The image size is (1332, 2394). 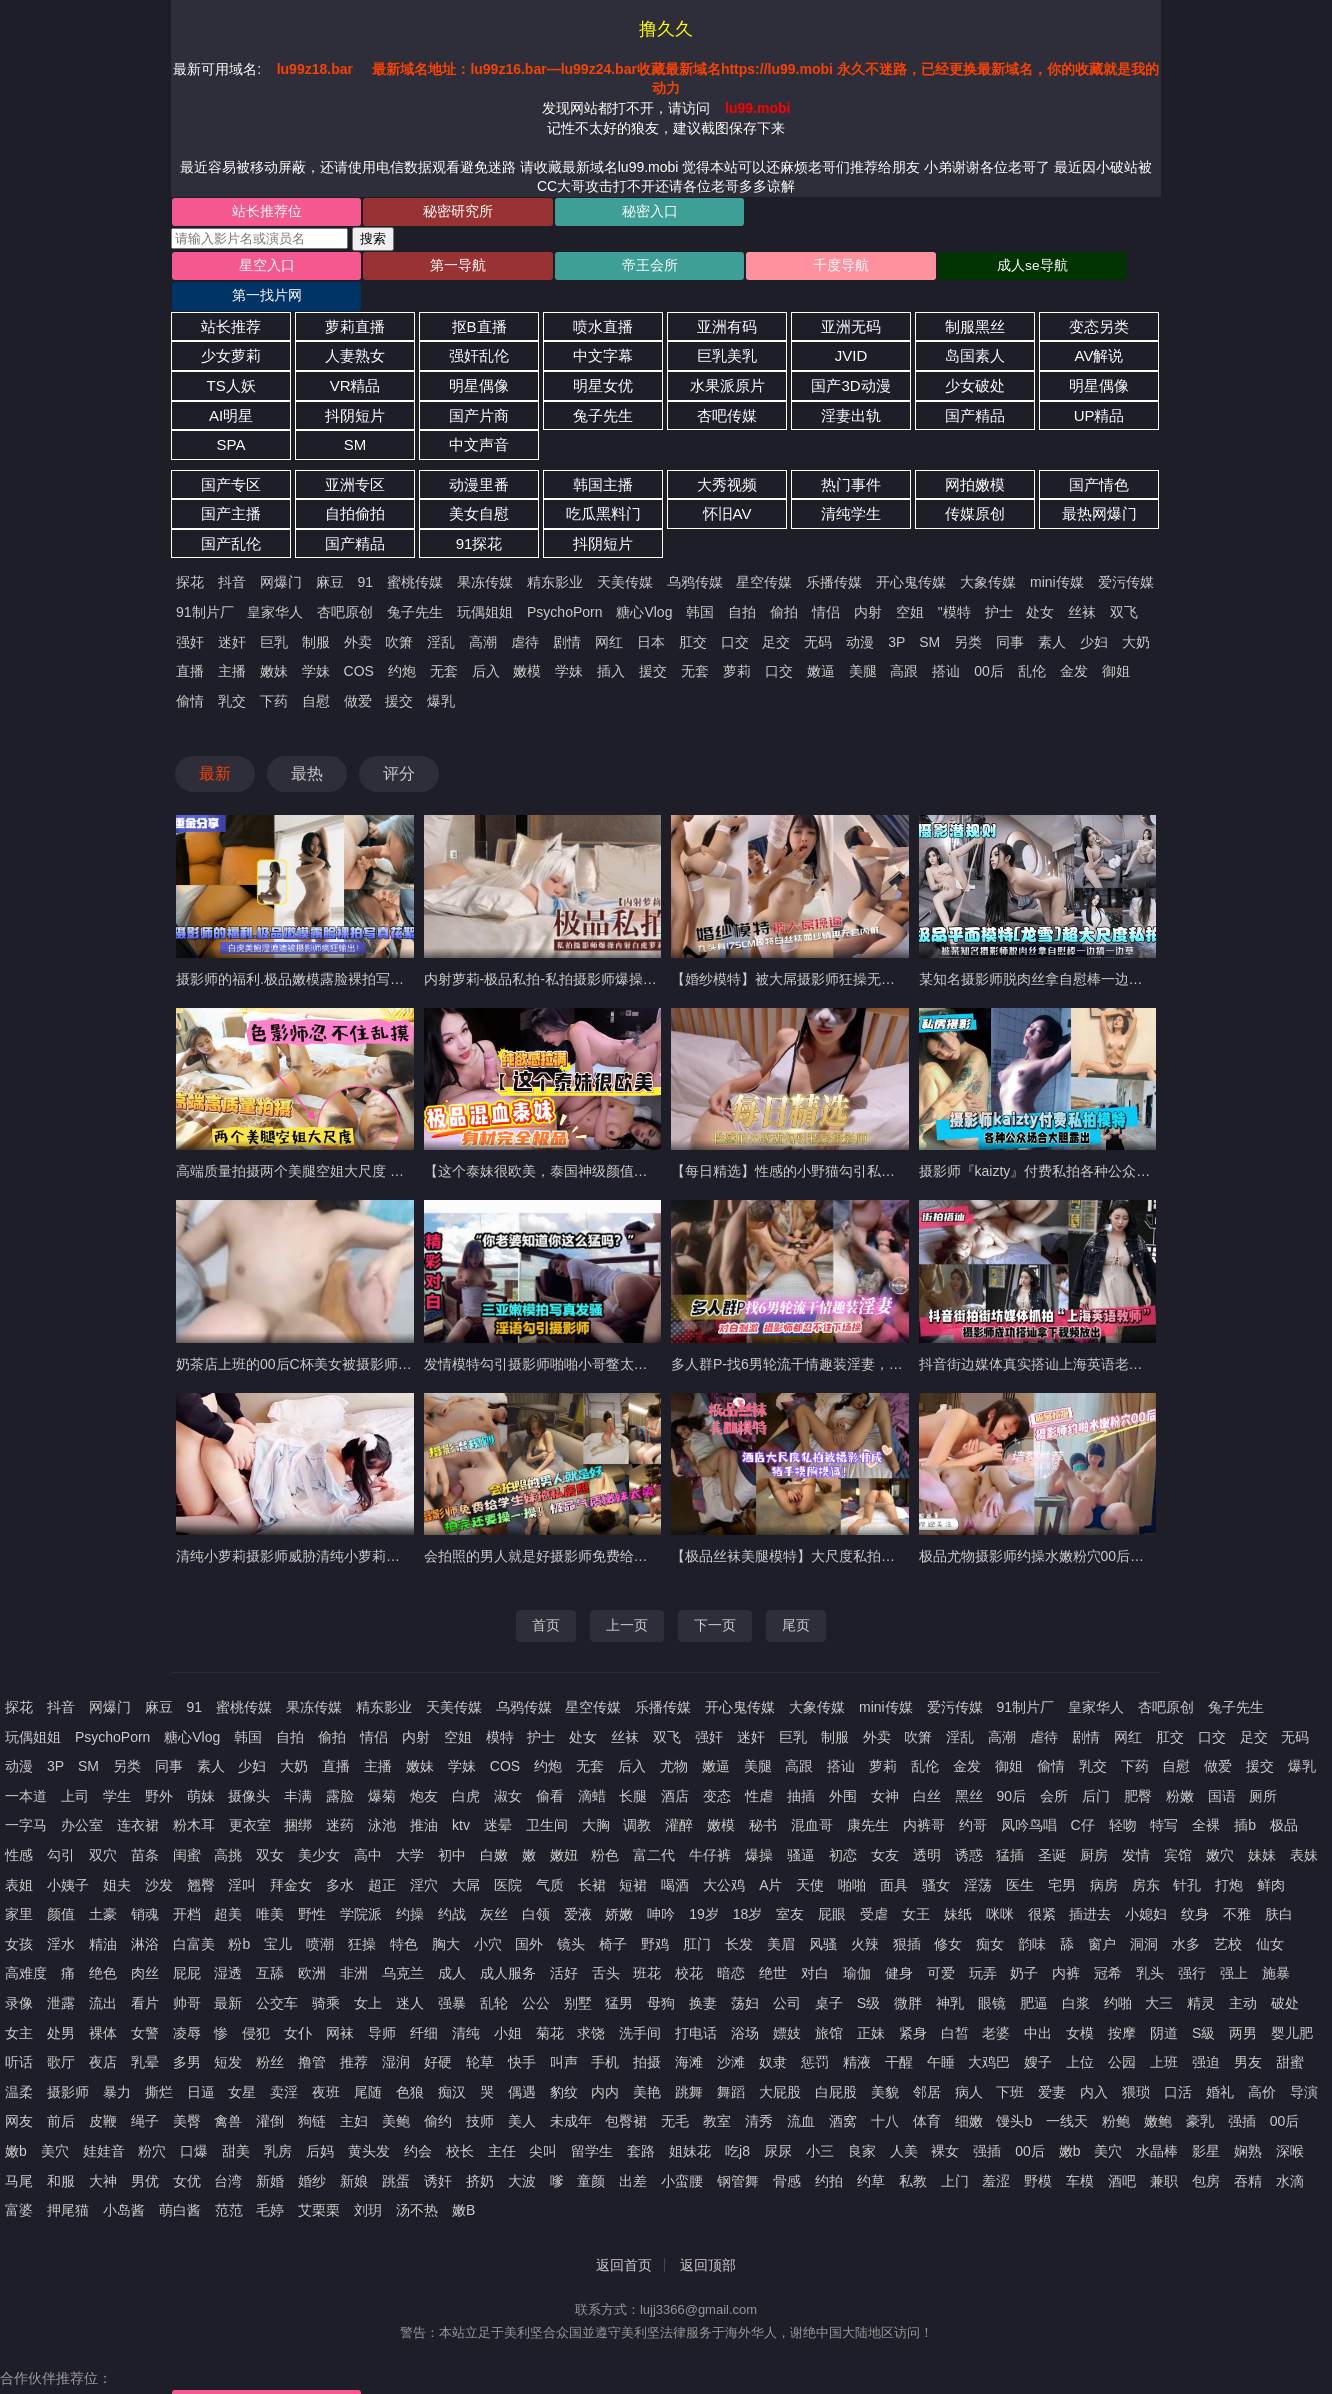 What do you see at coordinates (727, 487) in the screenshot?
I see `怀旧AV` at bounding box center [727, 487].